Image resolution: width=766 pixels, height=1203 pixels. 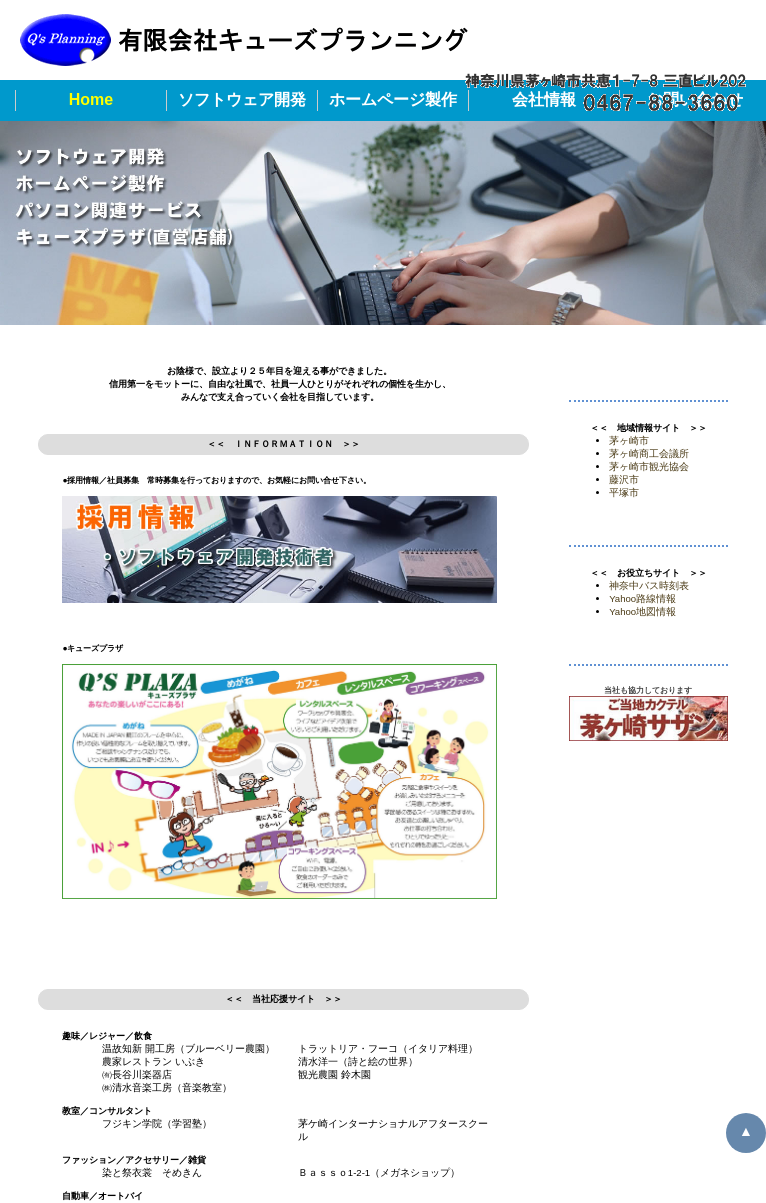 I want to click on 清水洋一（詩と絵の世界）, so click(x=358, y=1061).